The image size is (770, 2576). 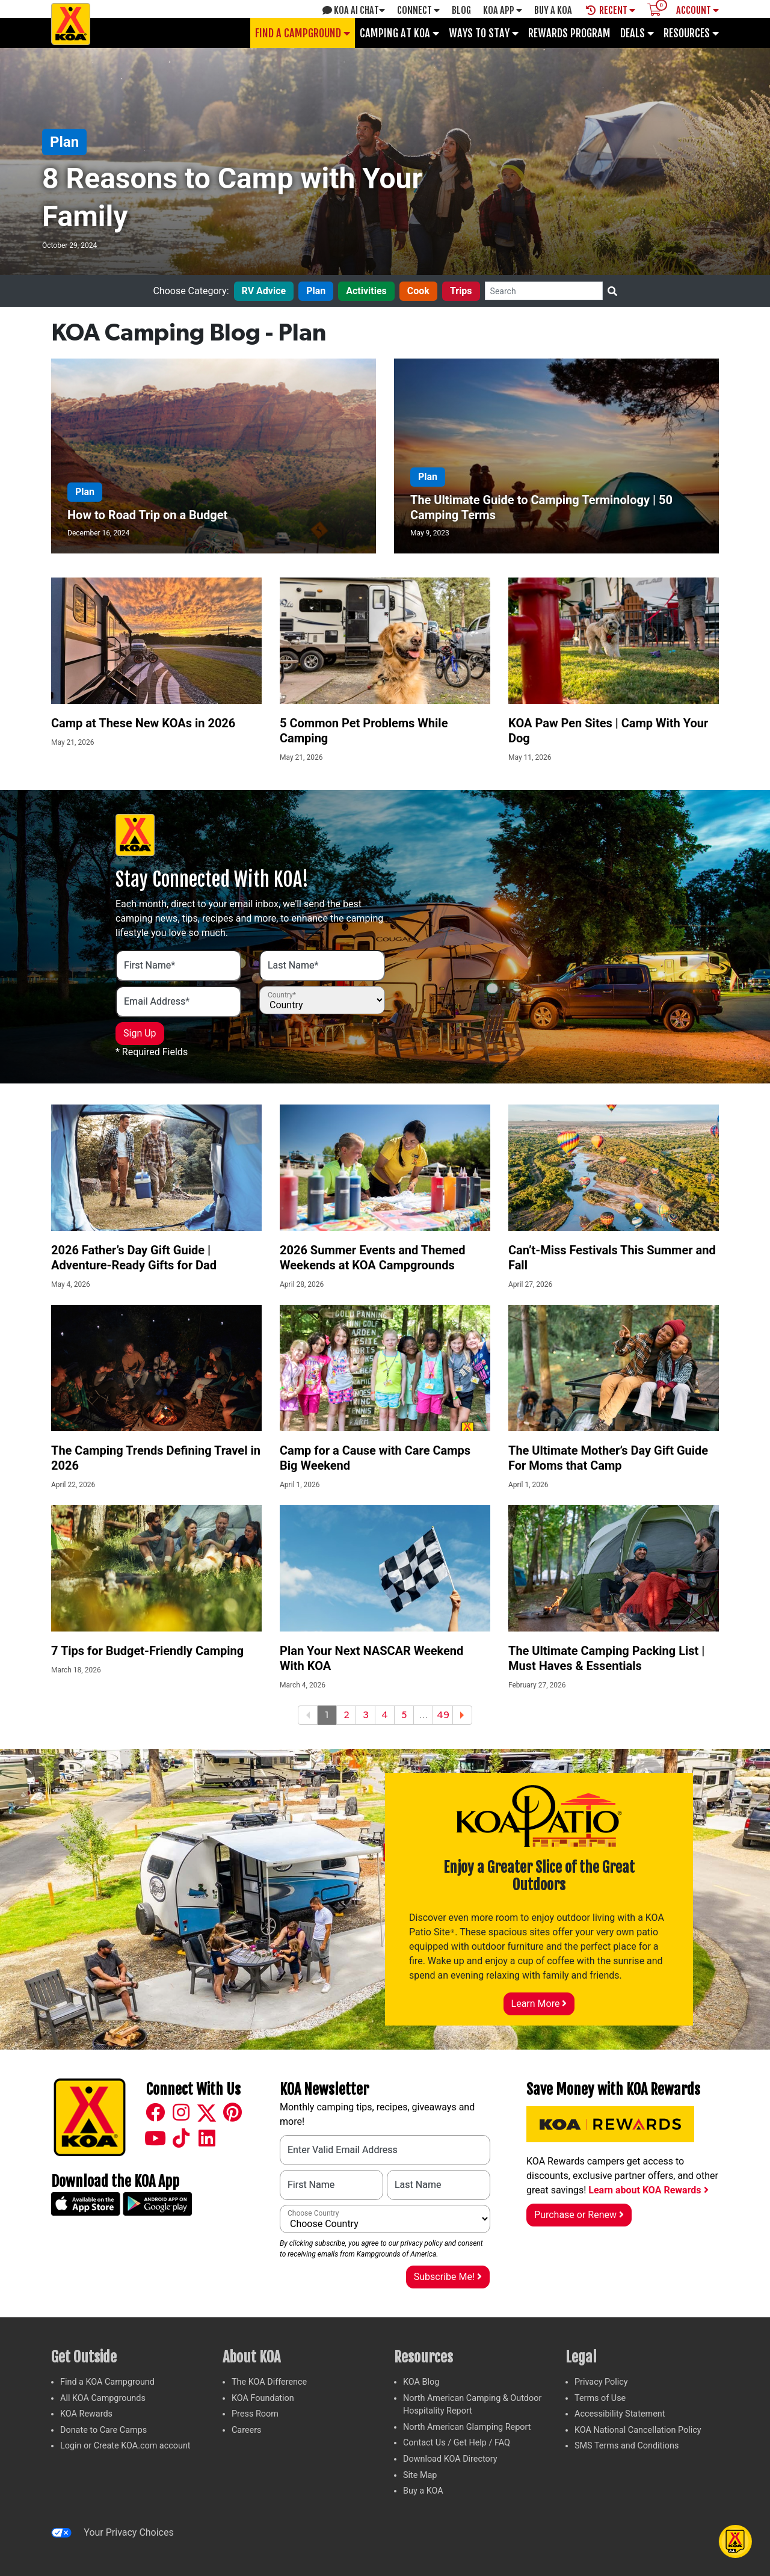 What do you see at coordinates (86, 2414) in the screenshot?
I see `KOA Rewards` at bounding box center [86, 2414].